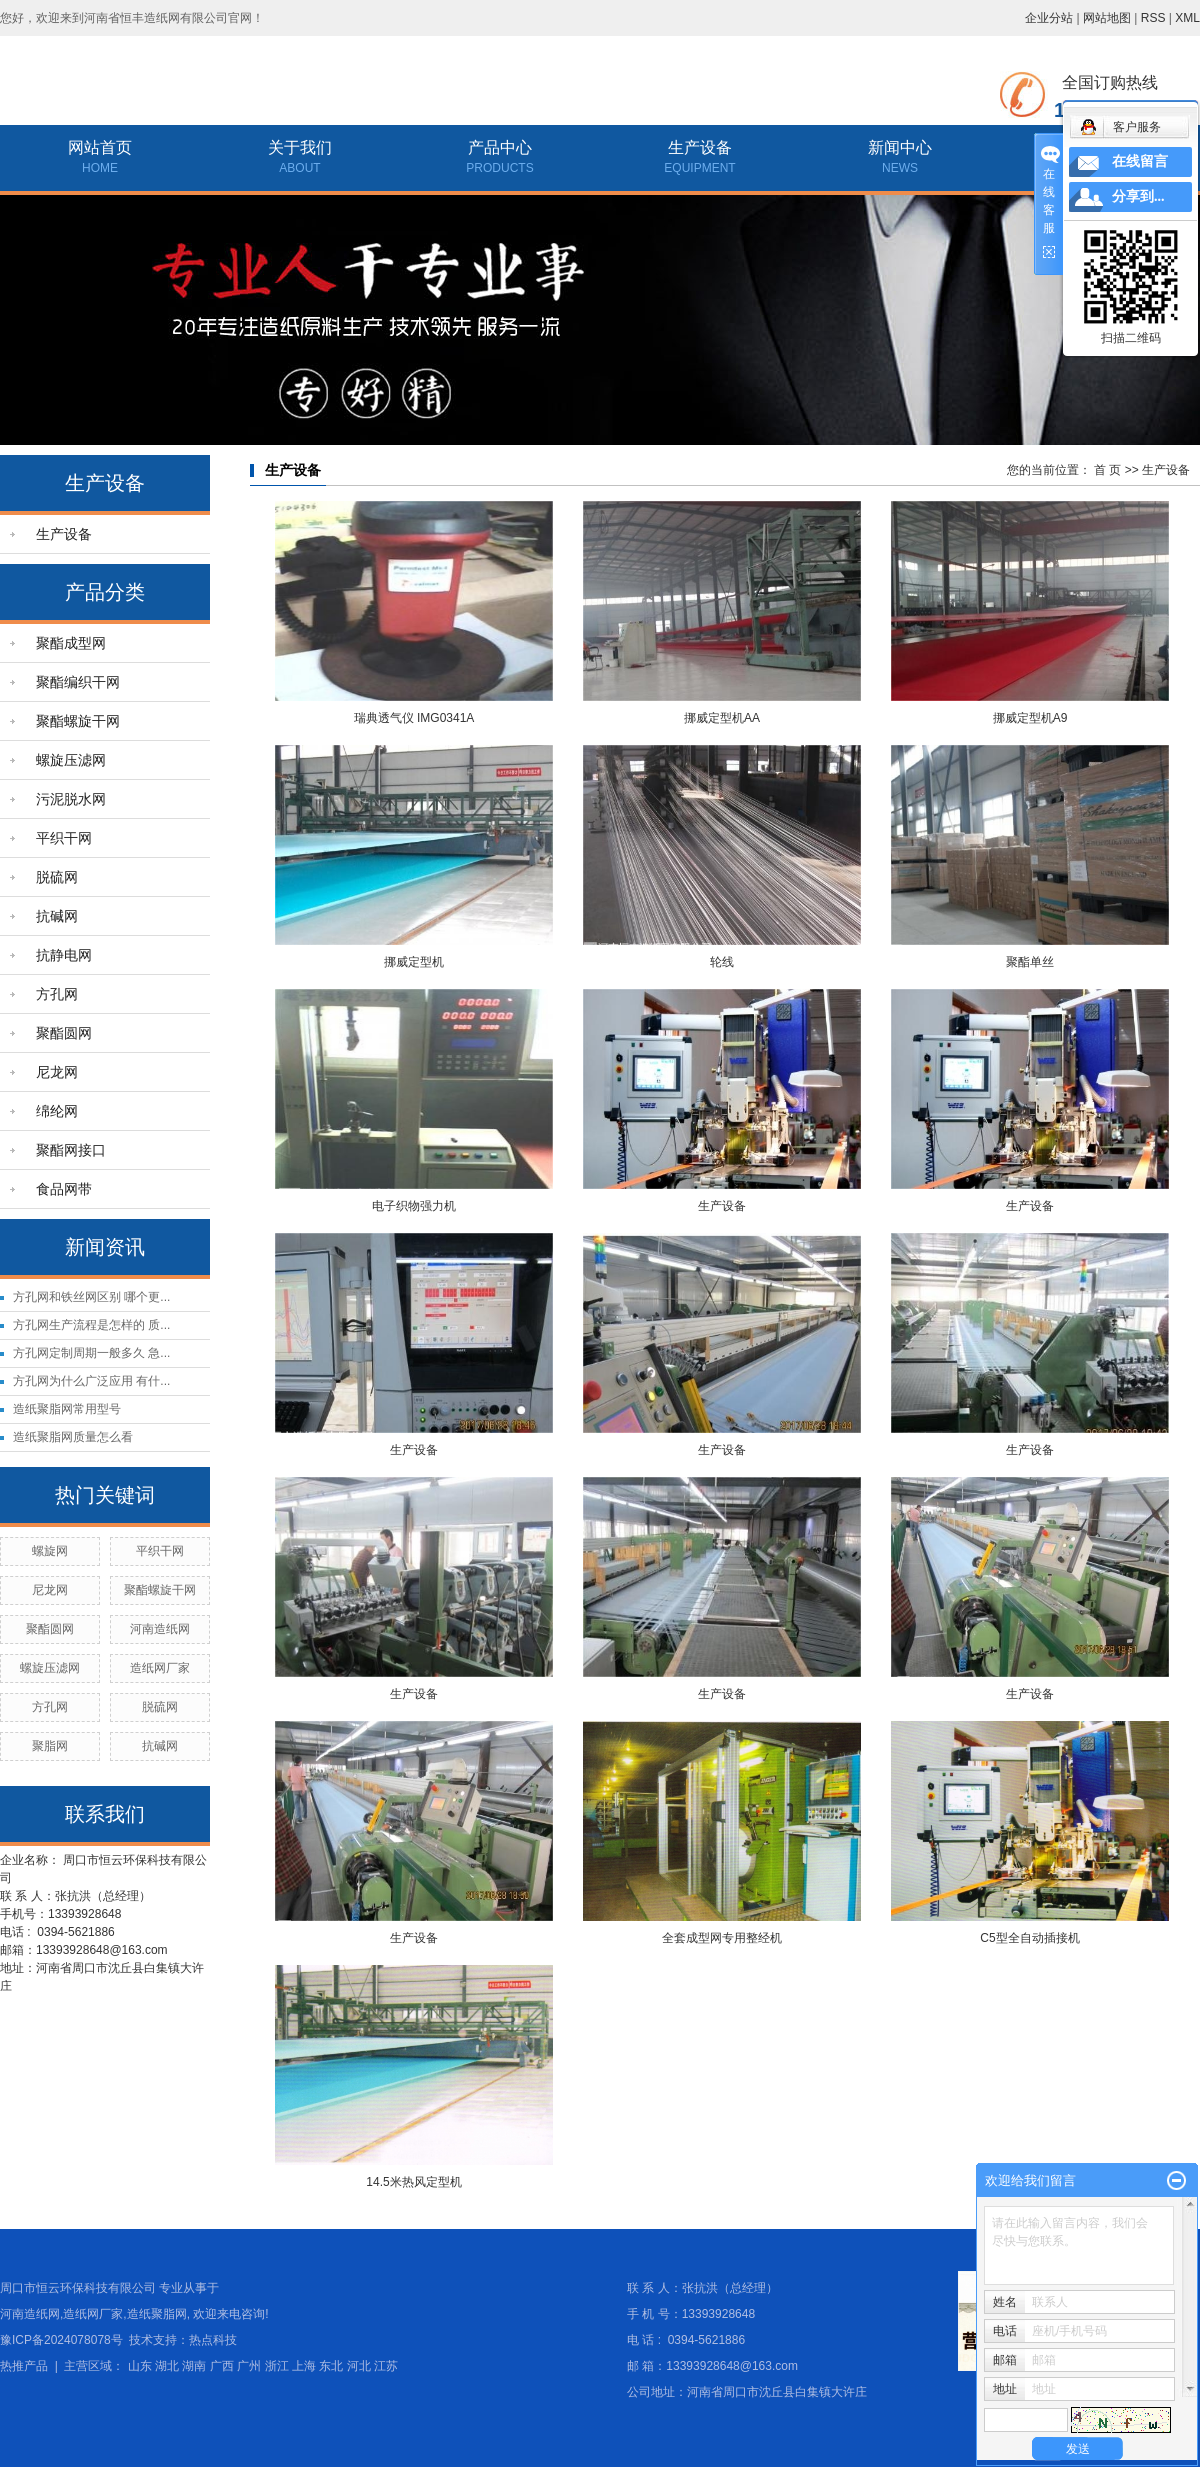 This screenshot has height=2467, width=1200. What do you see at coordinates (414, 718) in the screenshot?
I see `瑞典透气仪 IMG0341A` at bounding box center [414, 718].